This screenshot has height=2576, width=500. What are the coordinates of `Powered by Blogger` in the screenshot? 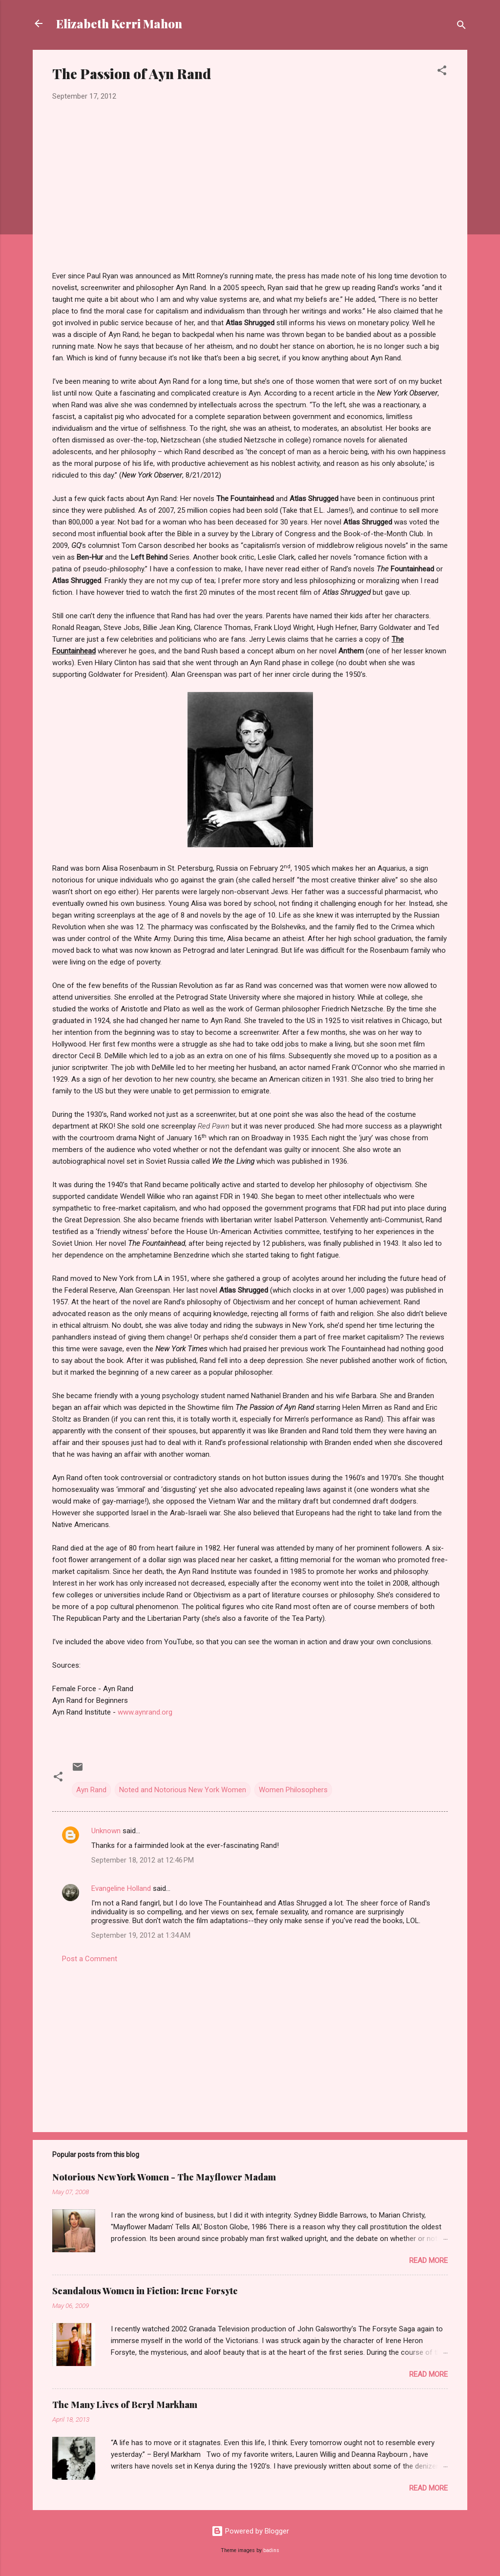 It's located at (250, 2531).